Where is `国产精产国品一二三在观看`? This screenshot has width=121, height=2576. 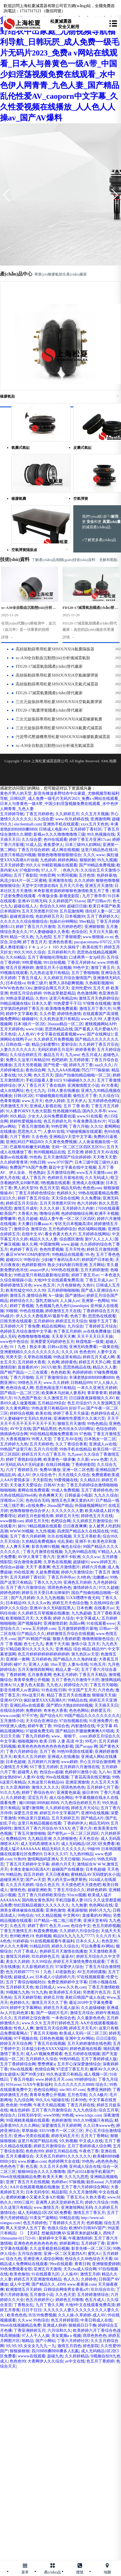 国产精产国品一二三在观看 is located at coordinates (24, 1372).